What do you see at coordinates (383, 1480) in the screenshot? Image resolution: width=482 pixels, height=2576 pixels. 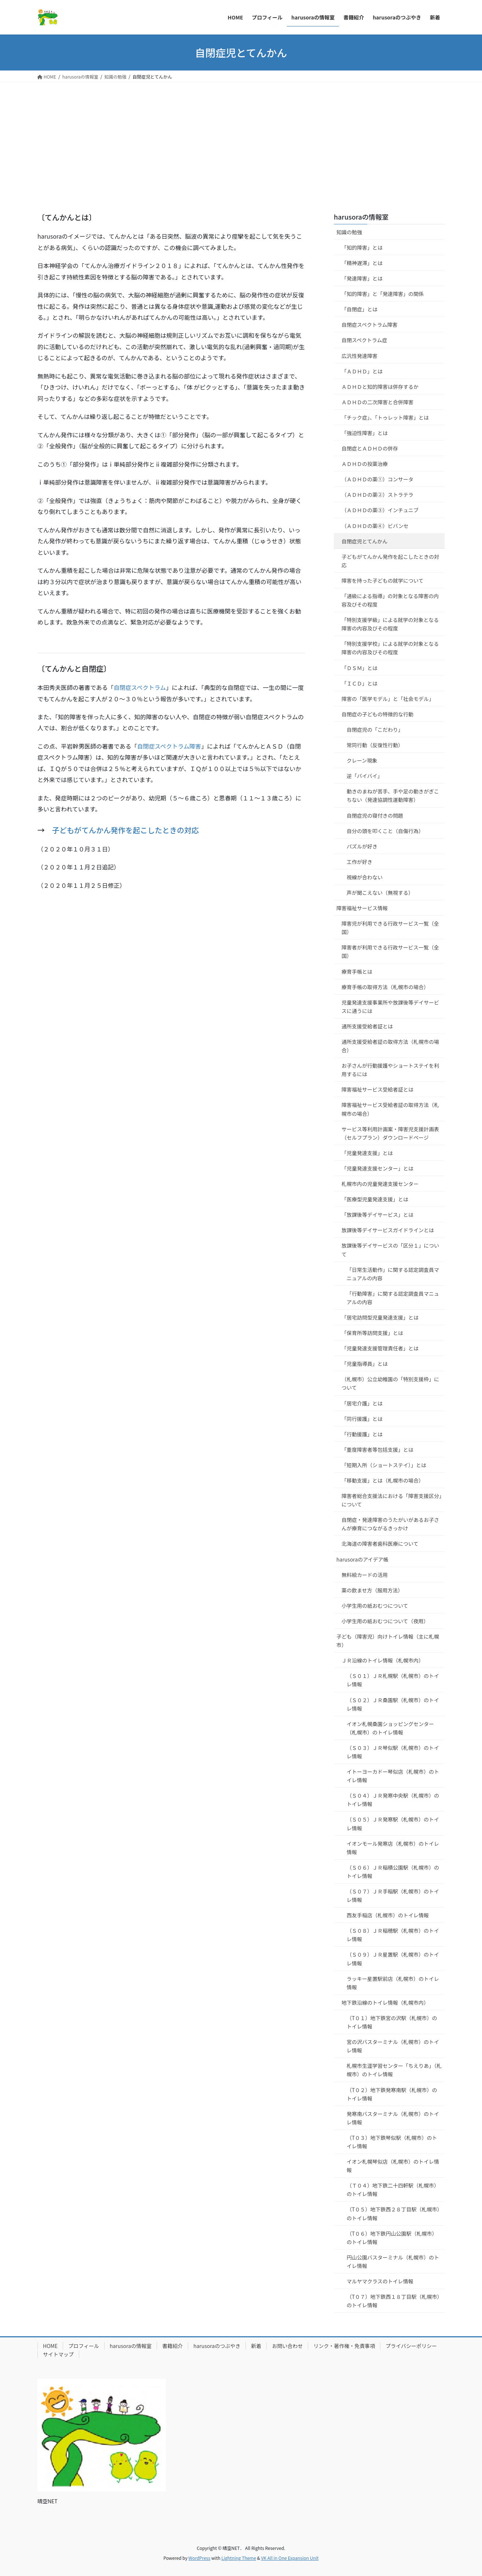 I see `「移動支援」とは（札幌市の場合）` at bounding box center [383, 1480].